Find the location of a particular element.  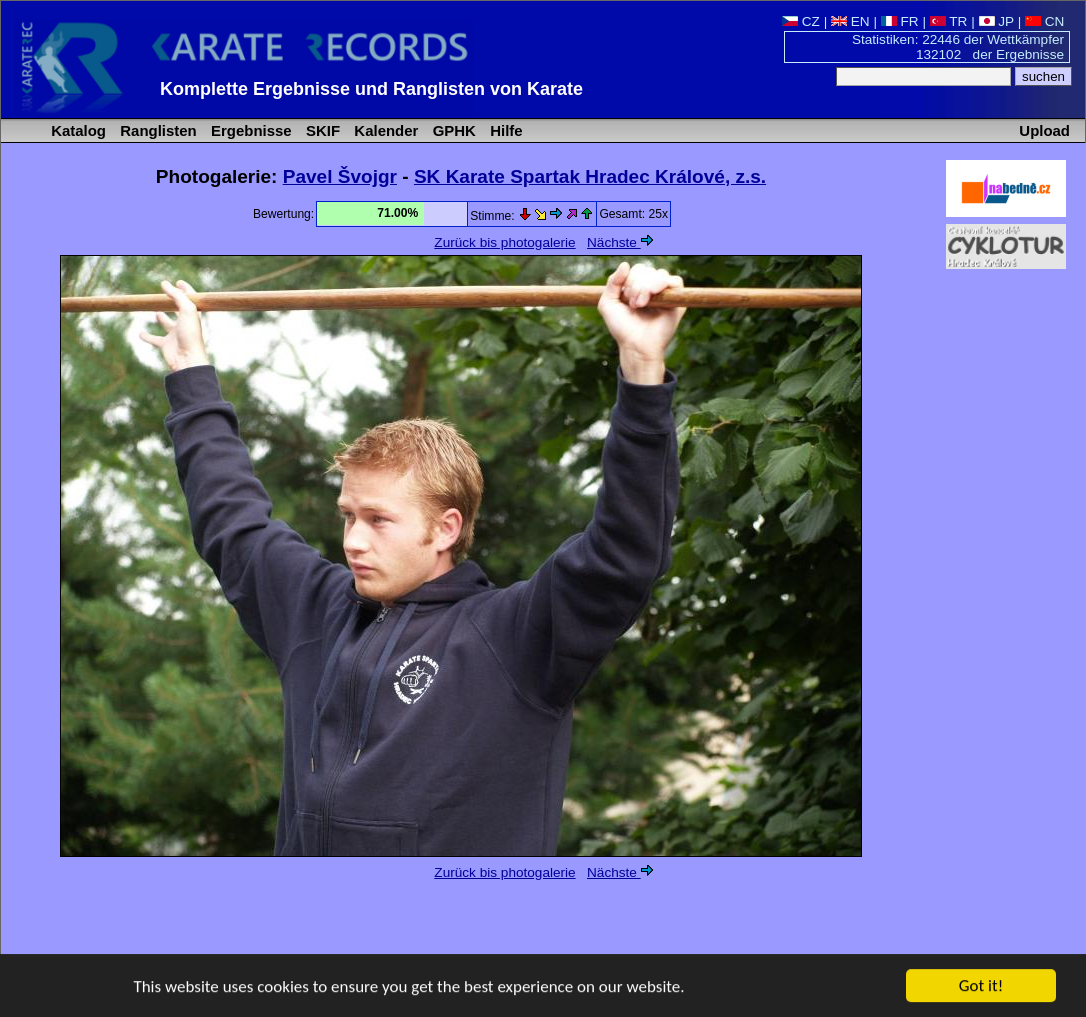

Zurück bis photogalerie is located at coordinates (504, 242).